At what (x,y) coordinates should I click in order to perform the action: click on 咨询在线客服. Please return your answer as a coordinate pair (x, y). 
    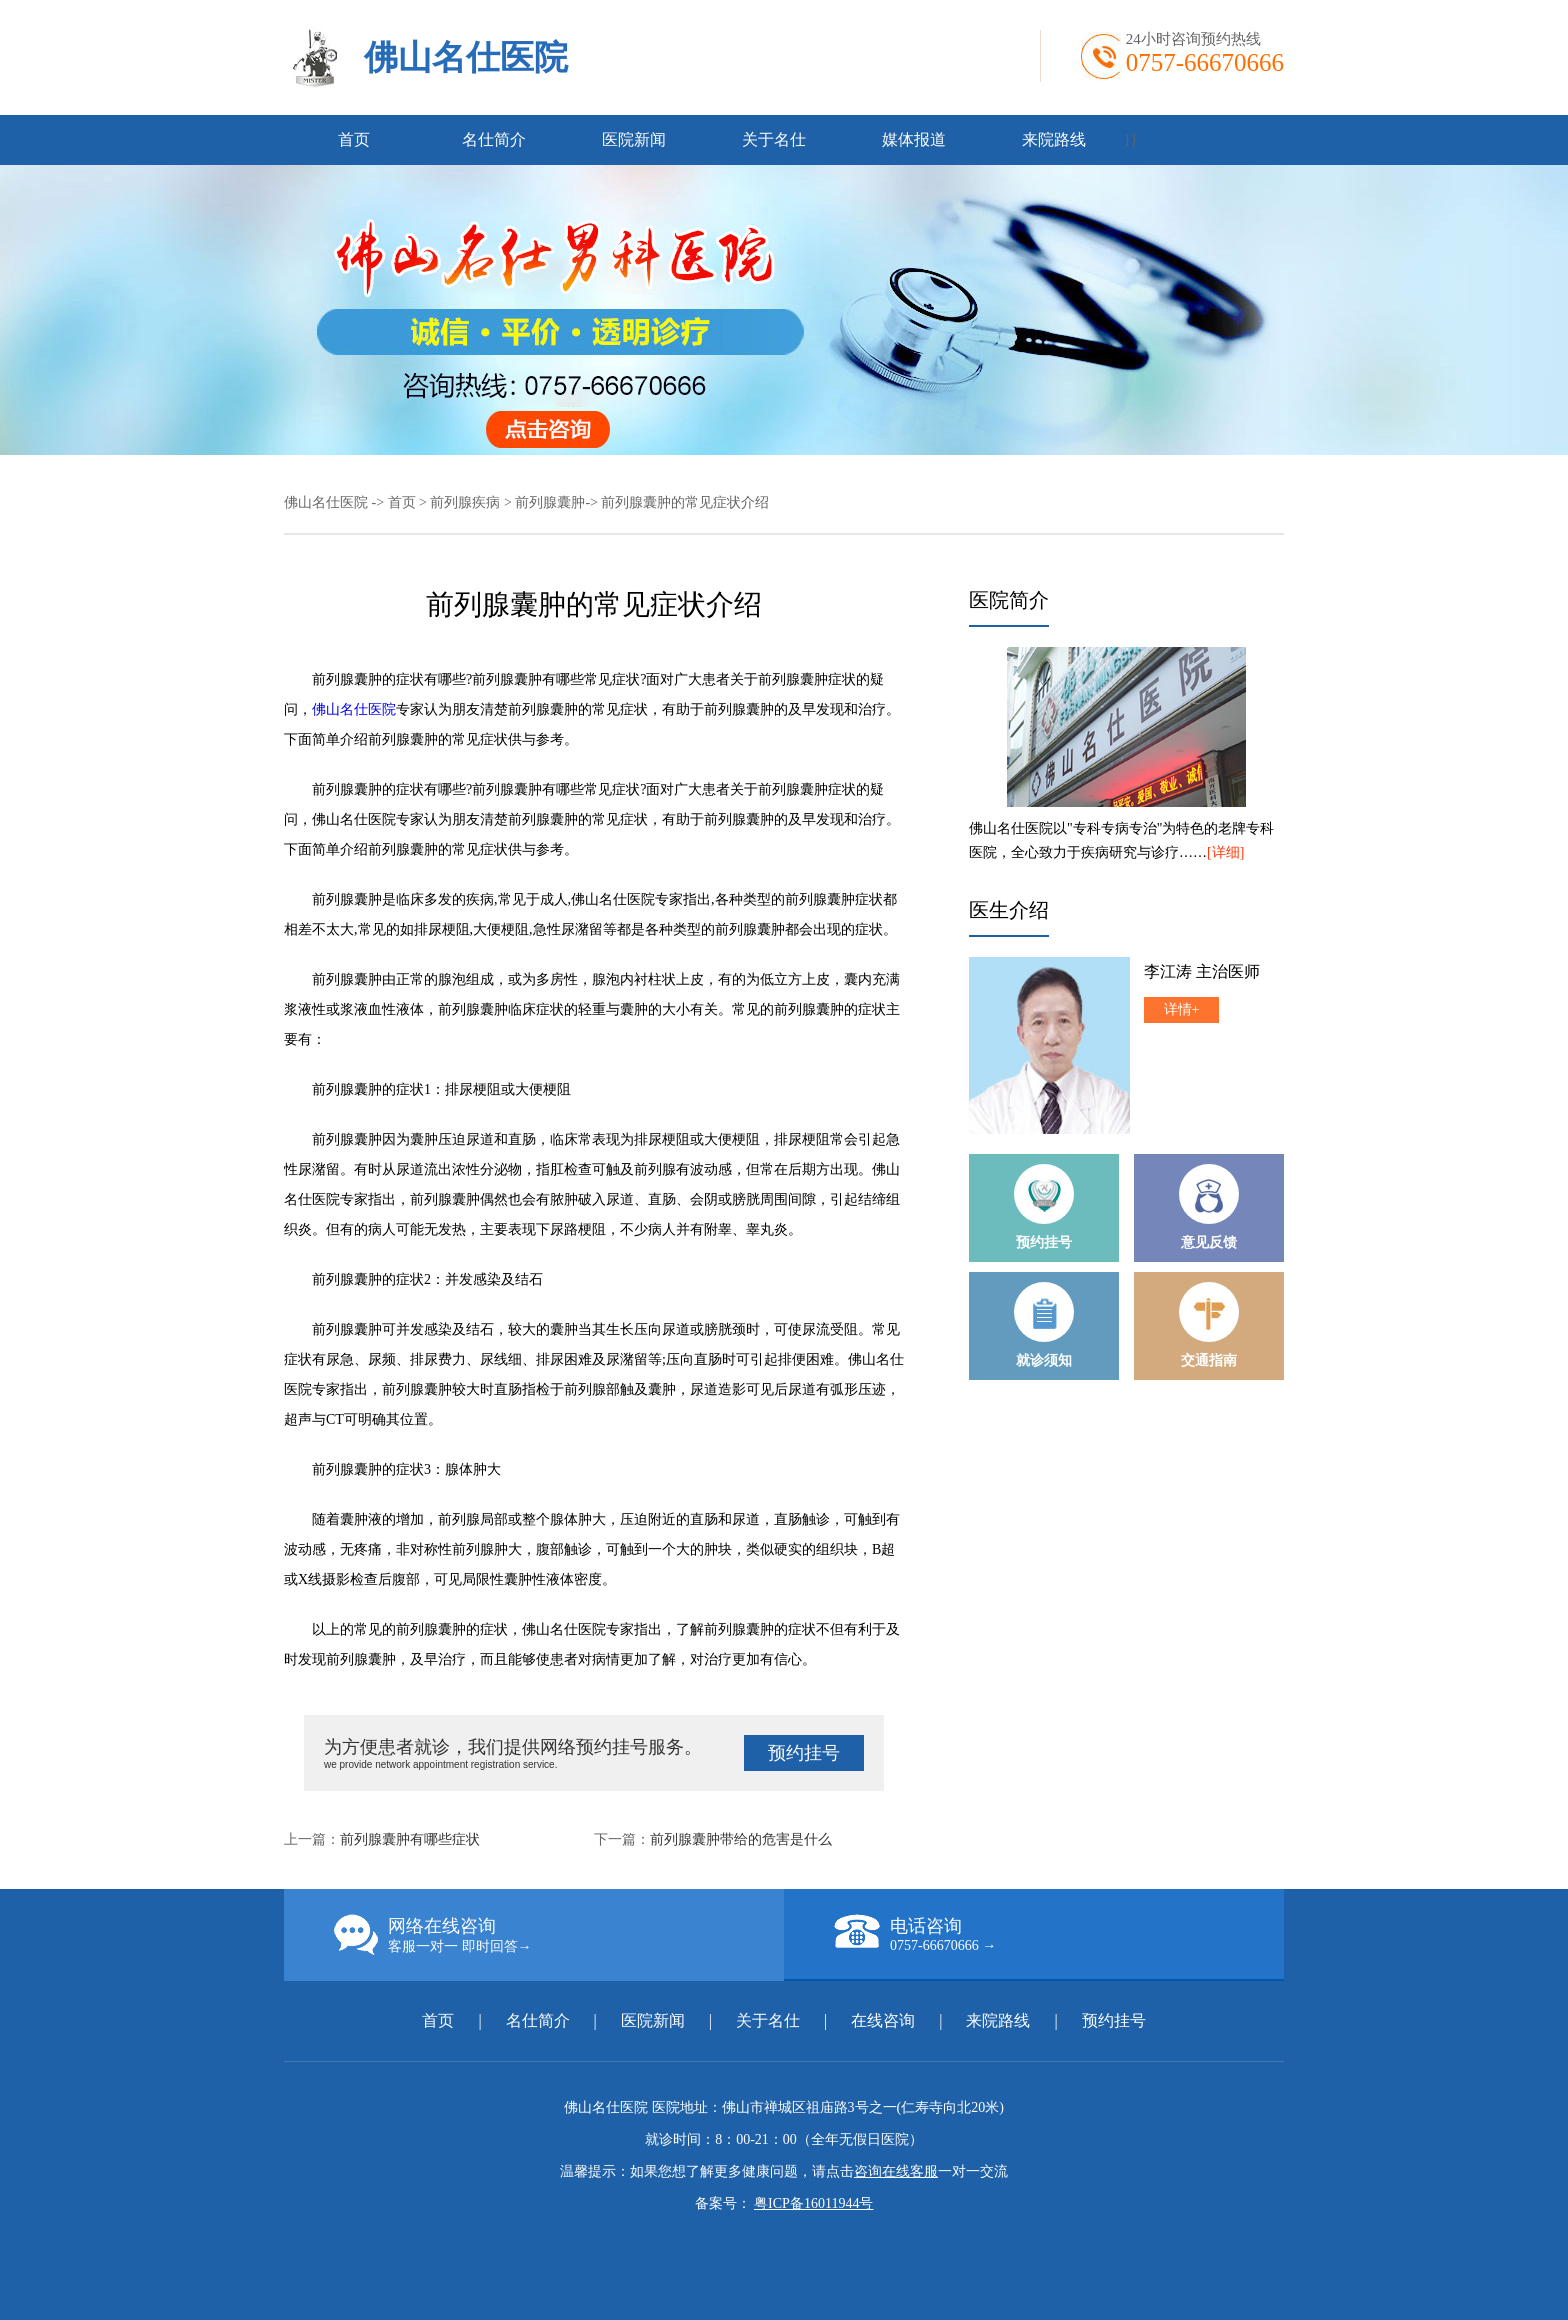
    Looking at the image, I should click on (896, 2171).